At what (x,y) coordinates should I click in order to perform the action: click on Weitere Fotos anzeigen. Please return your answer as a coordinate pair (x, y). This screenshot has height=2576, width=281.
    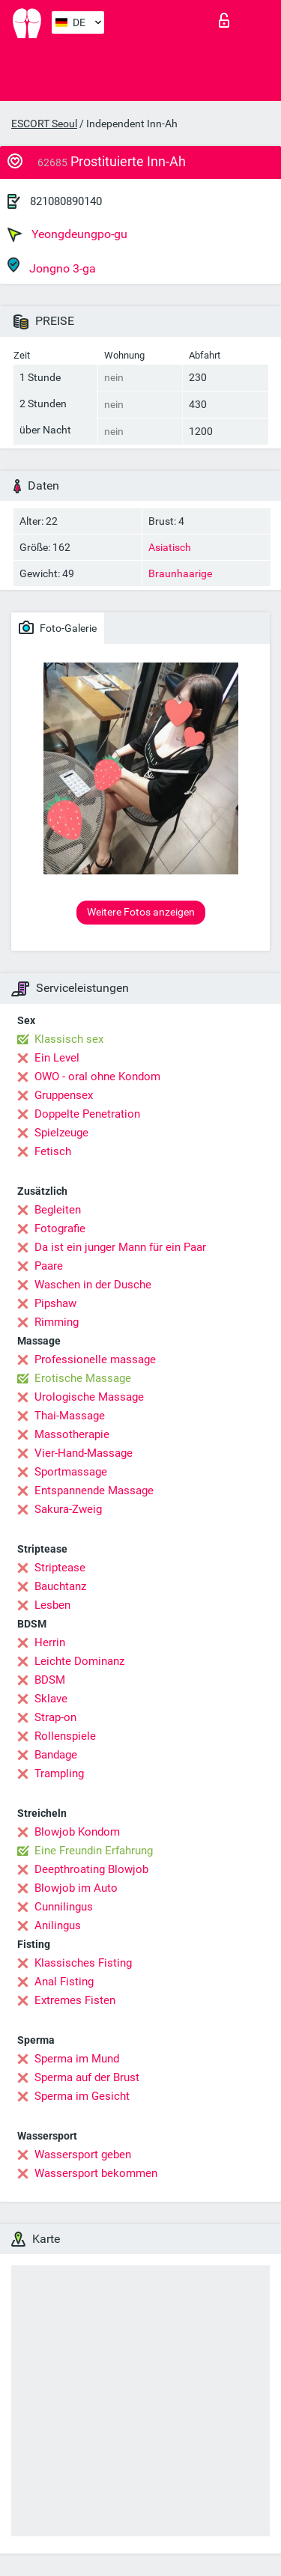
    Looking at the image, I should click on (141, 912).